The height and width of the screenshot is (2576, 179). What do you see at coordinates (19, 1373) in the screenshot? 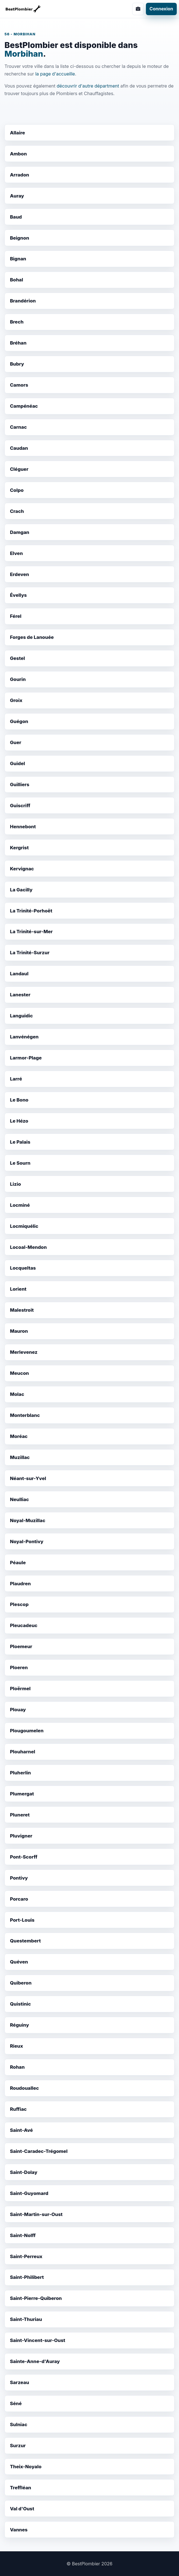
I see `Meucon` at bounding box center [19, 1373].